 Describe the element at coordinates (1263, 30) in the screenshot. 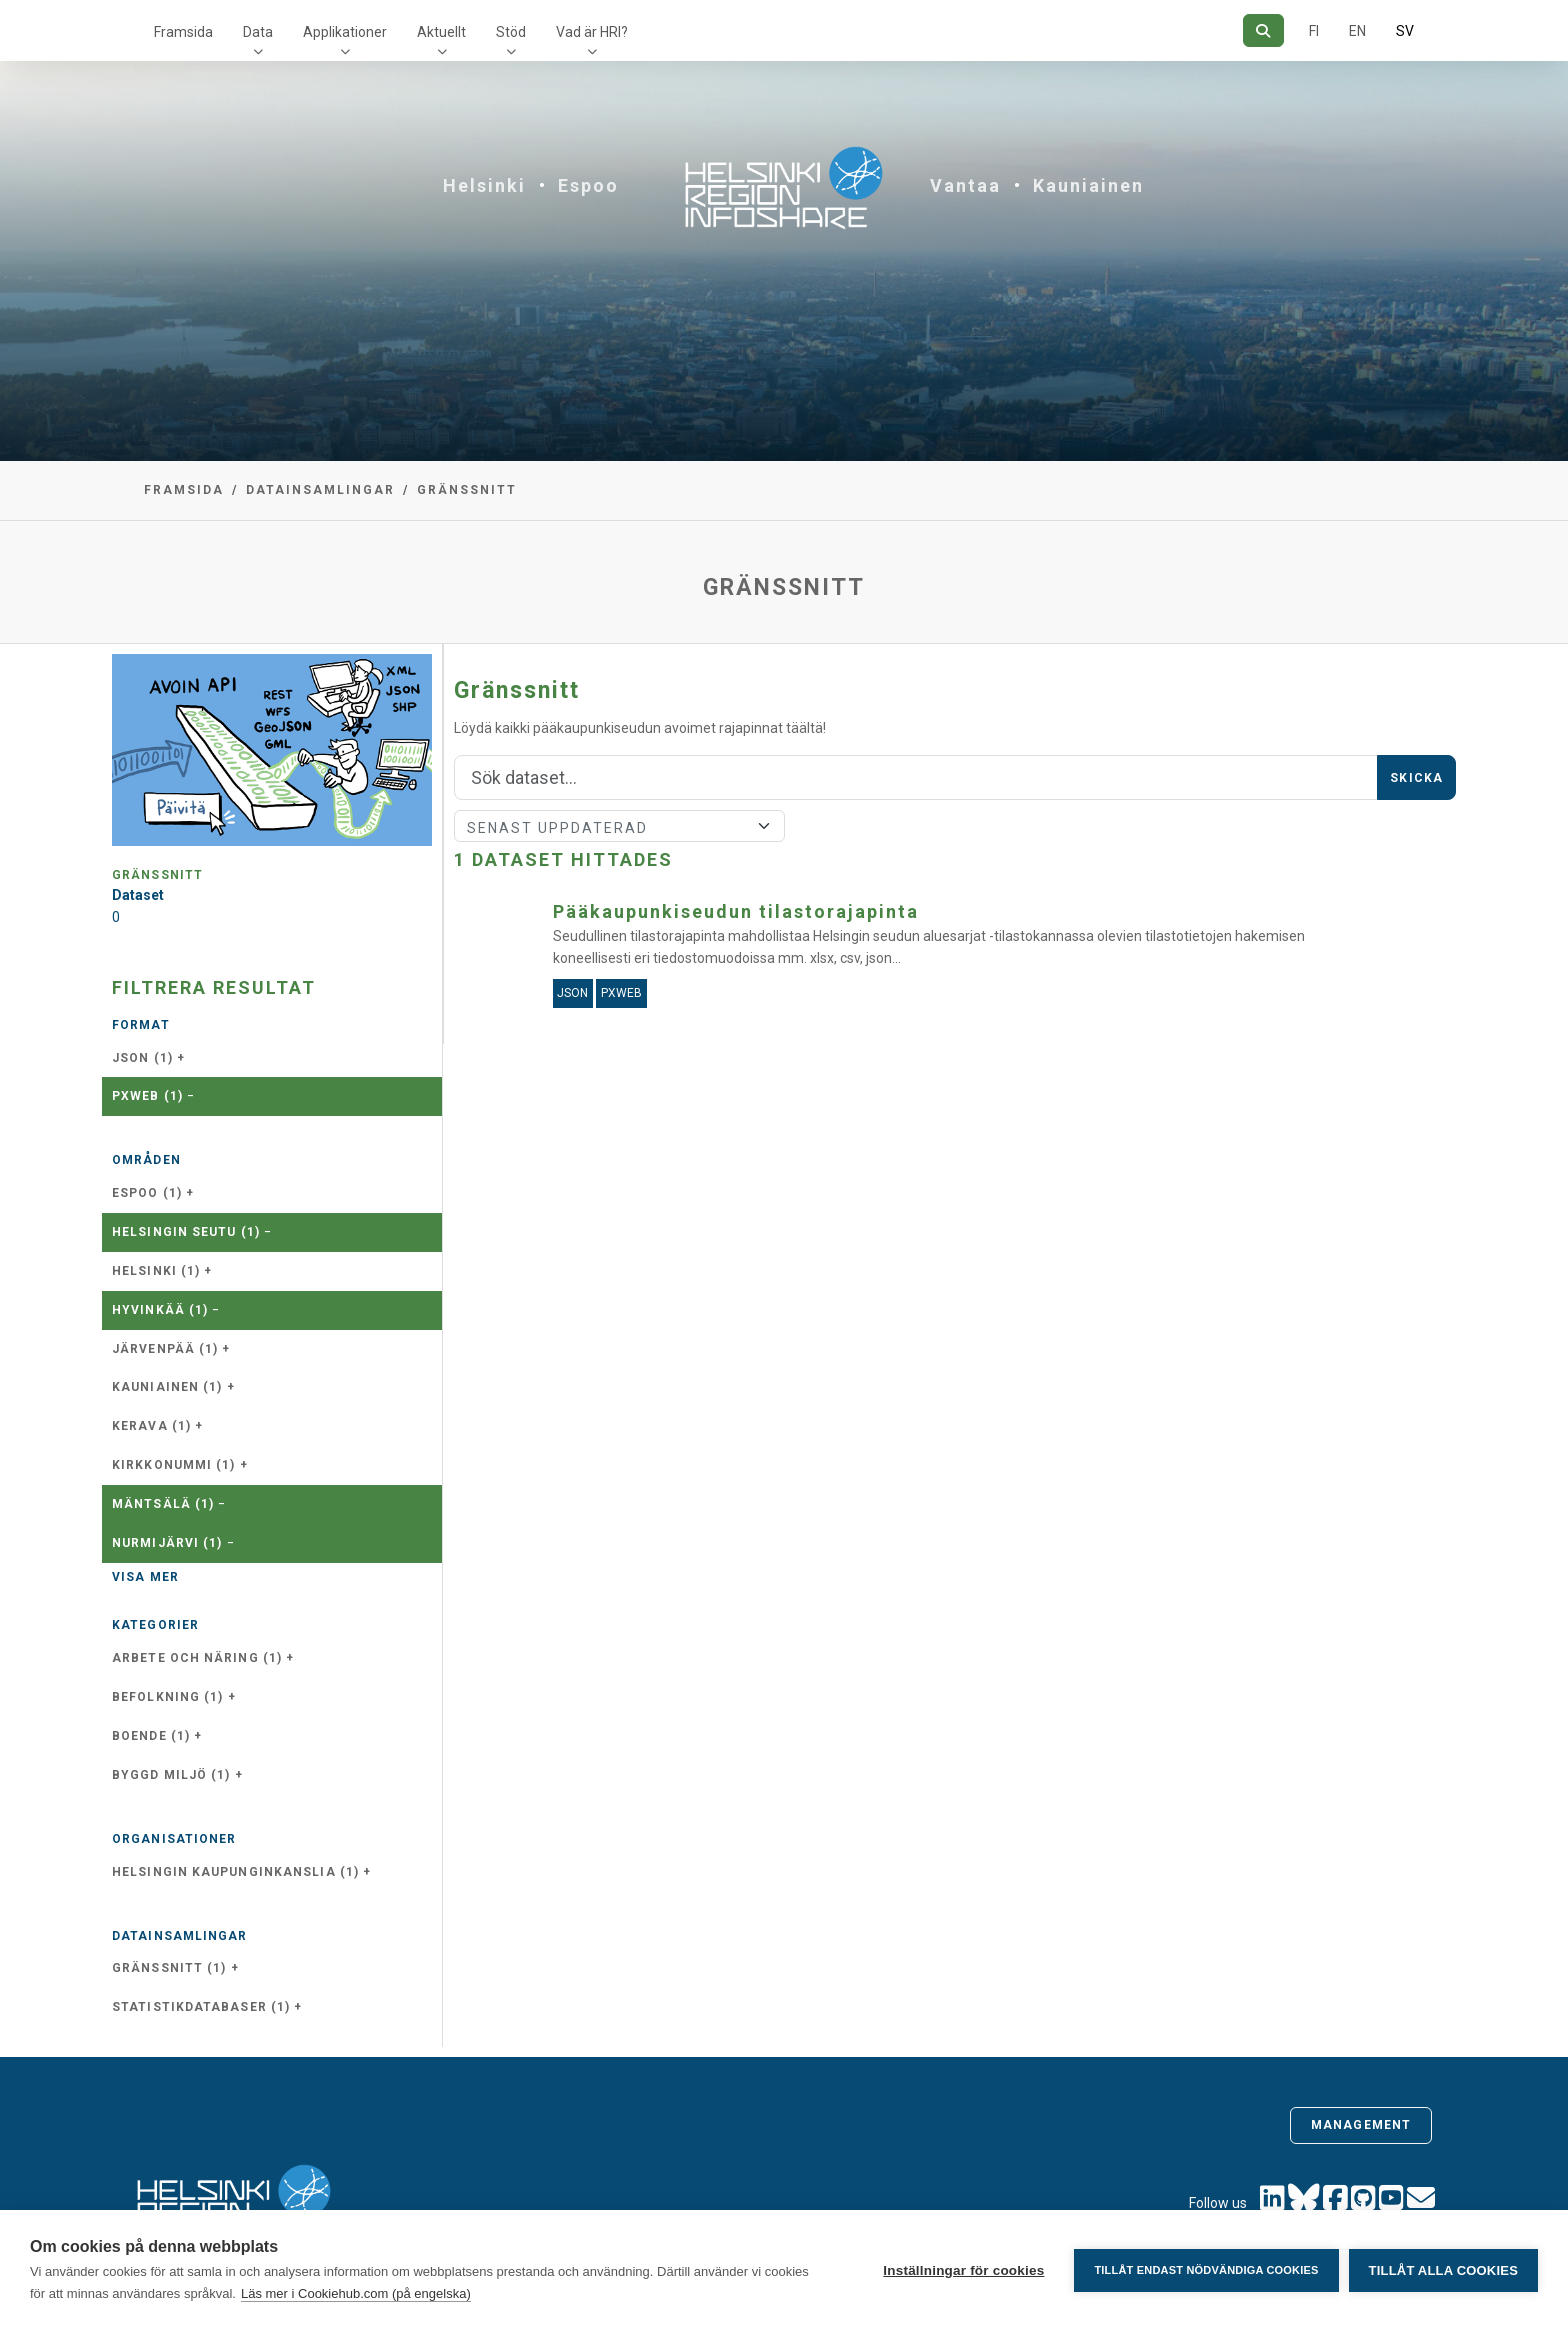

I see `[Sök]` at that location.